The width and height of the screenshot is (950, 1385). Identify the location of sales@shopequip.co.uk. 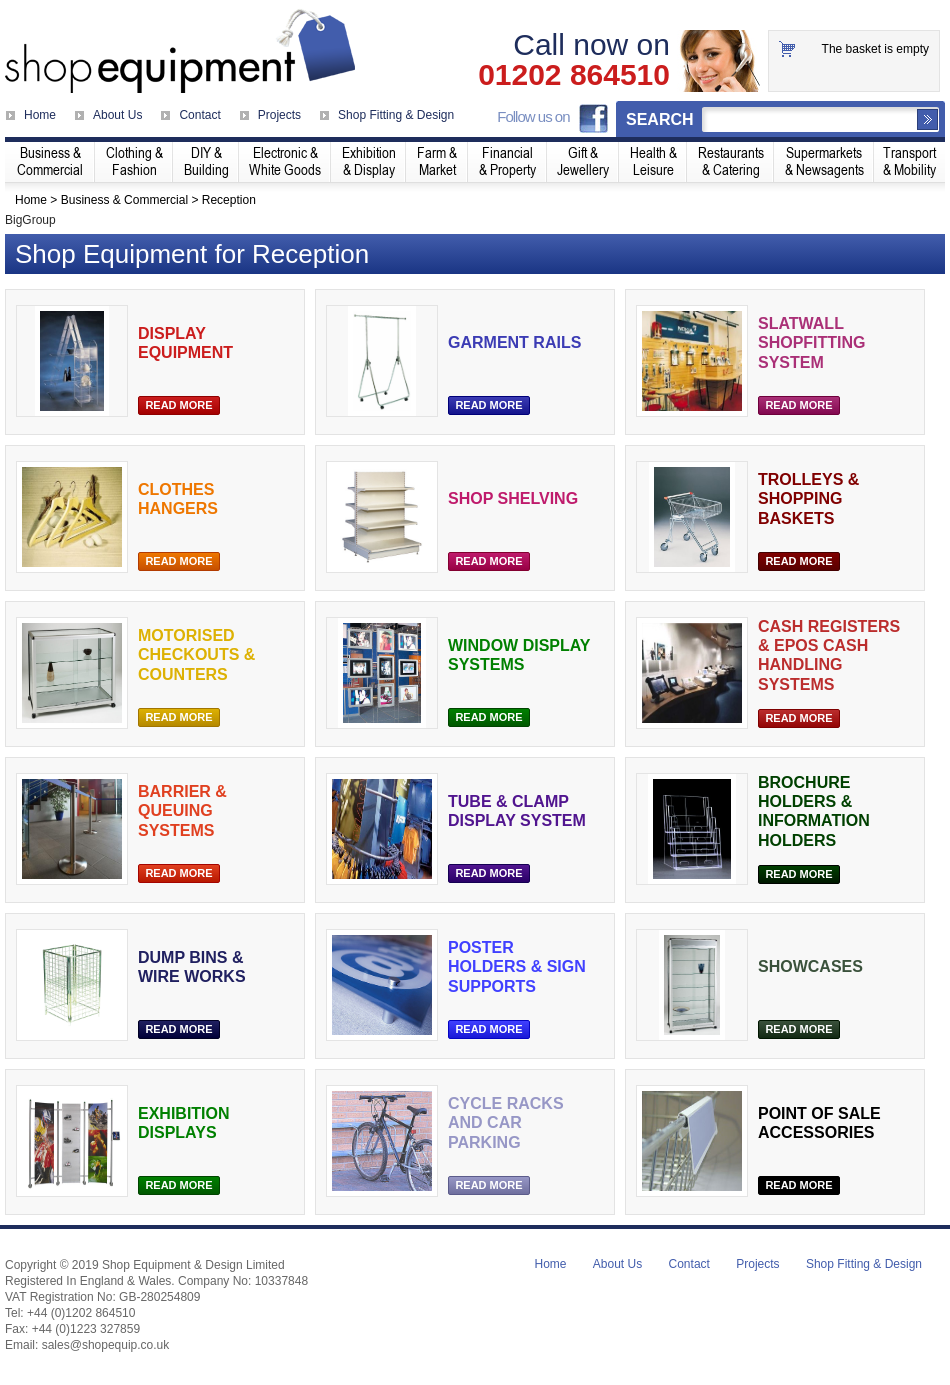
(106, 1345).